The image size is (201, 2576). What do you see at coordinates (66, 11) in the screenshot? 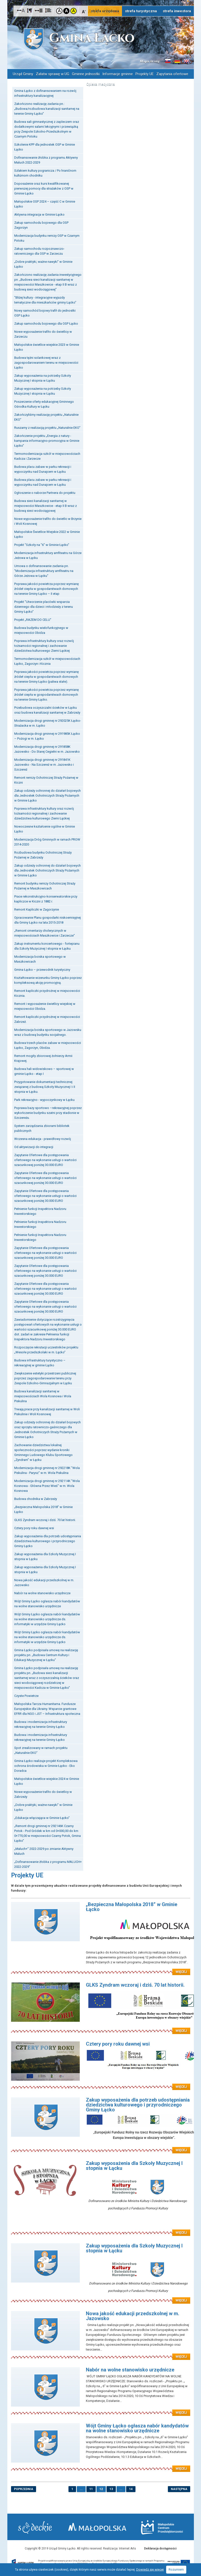
I see `Kontrast czarno-biały` at bounding box center [66, 11].